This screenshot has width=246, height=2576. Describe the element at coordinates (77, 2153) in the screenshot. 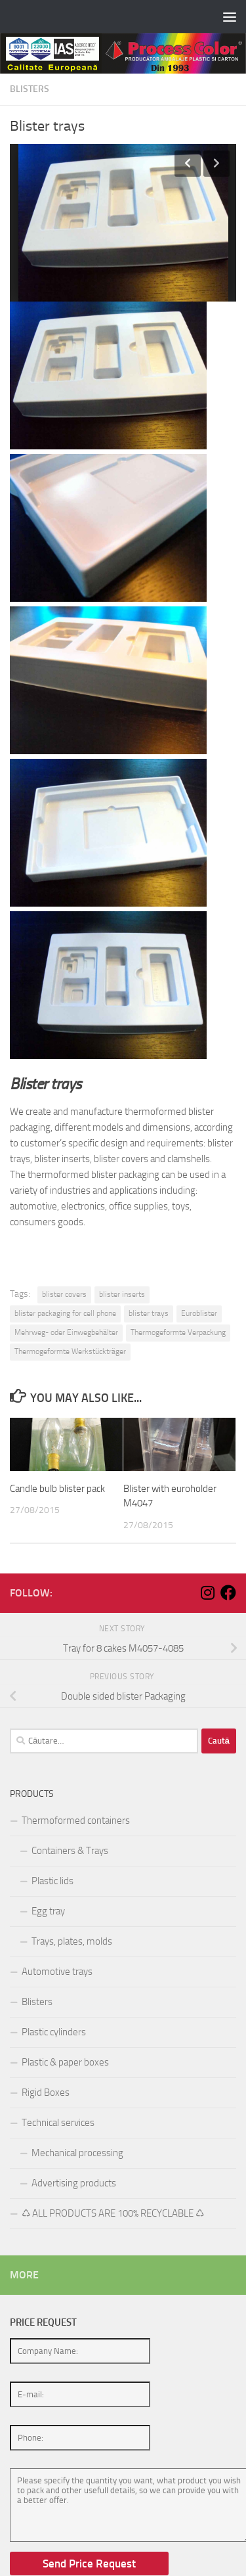

I see `Mechanical processing` at that location.